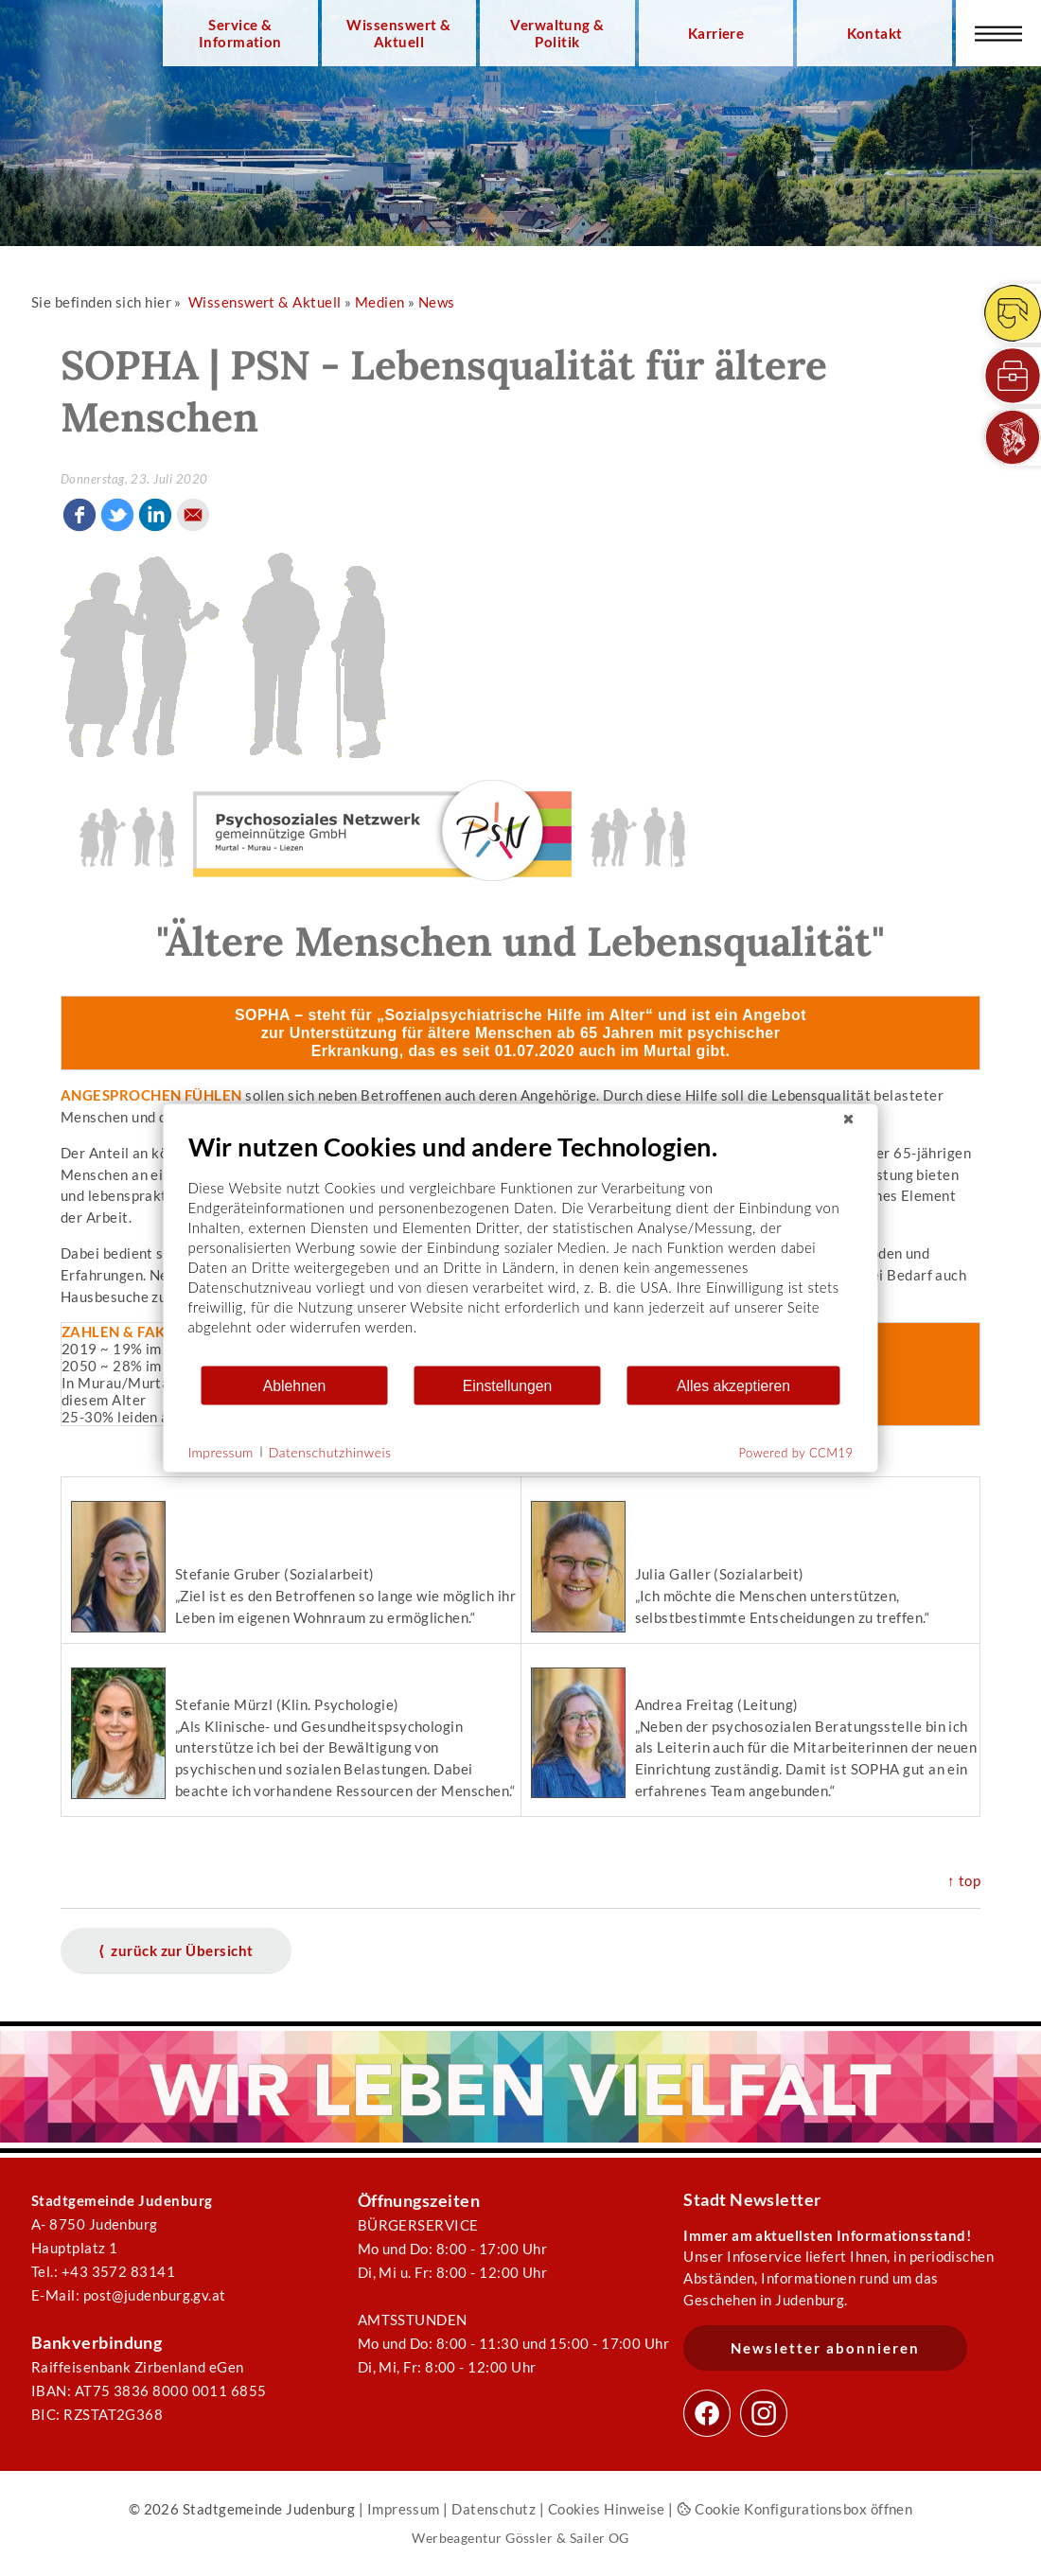  Describe the element at coordinates (380, 301) in the screenshot. I see `Medien` at that location.